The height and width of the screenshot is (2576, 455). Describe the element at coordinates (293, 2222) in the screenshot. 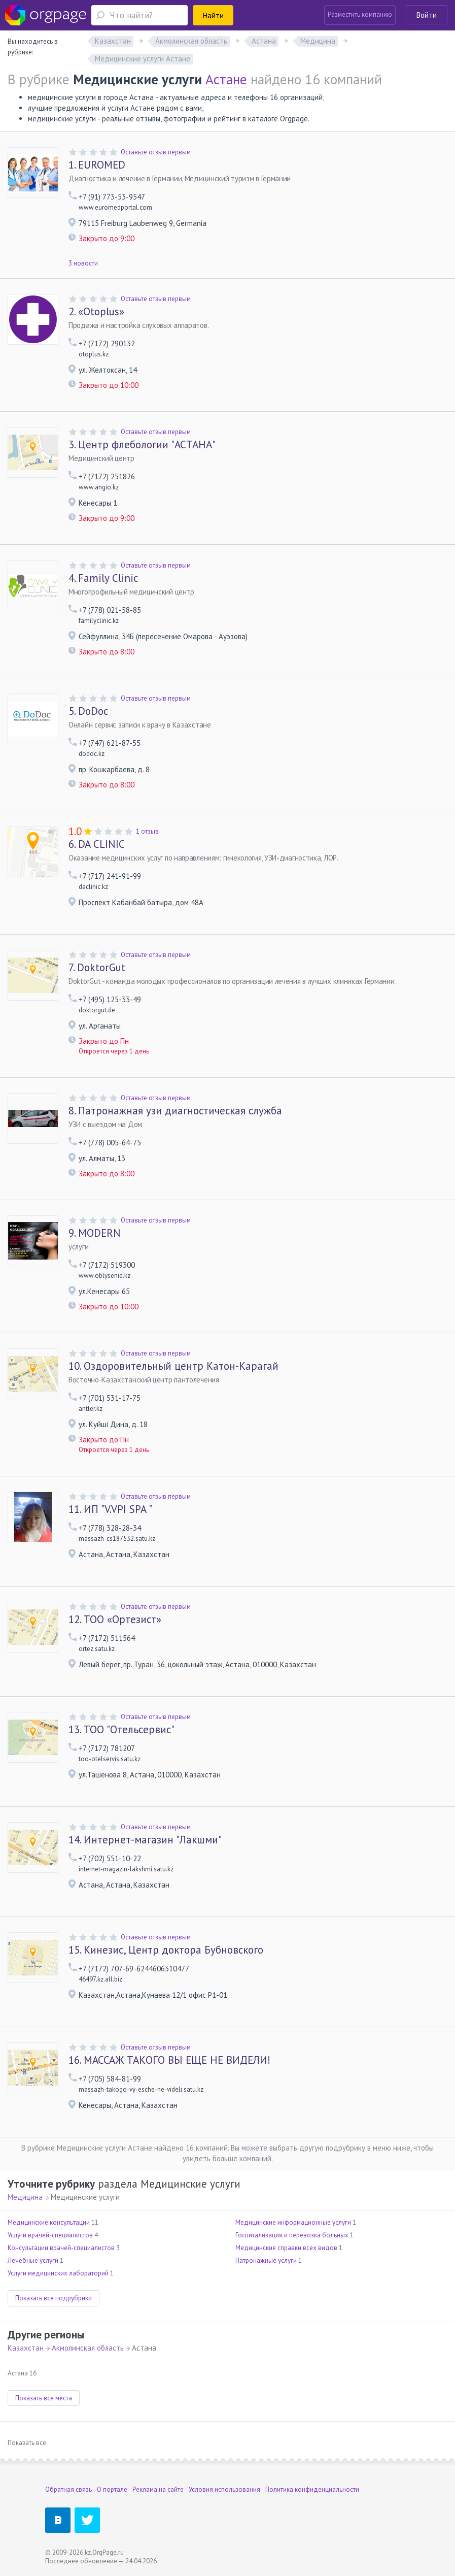

I see `Медицинские информационные услуги` at that location.